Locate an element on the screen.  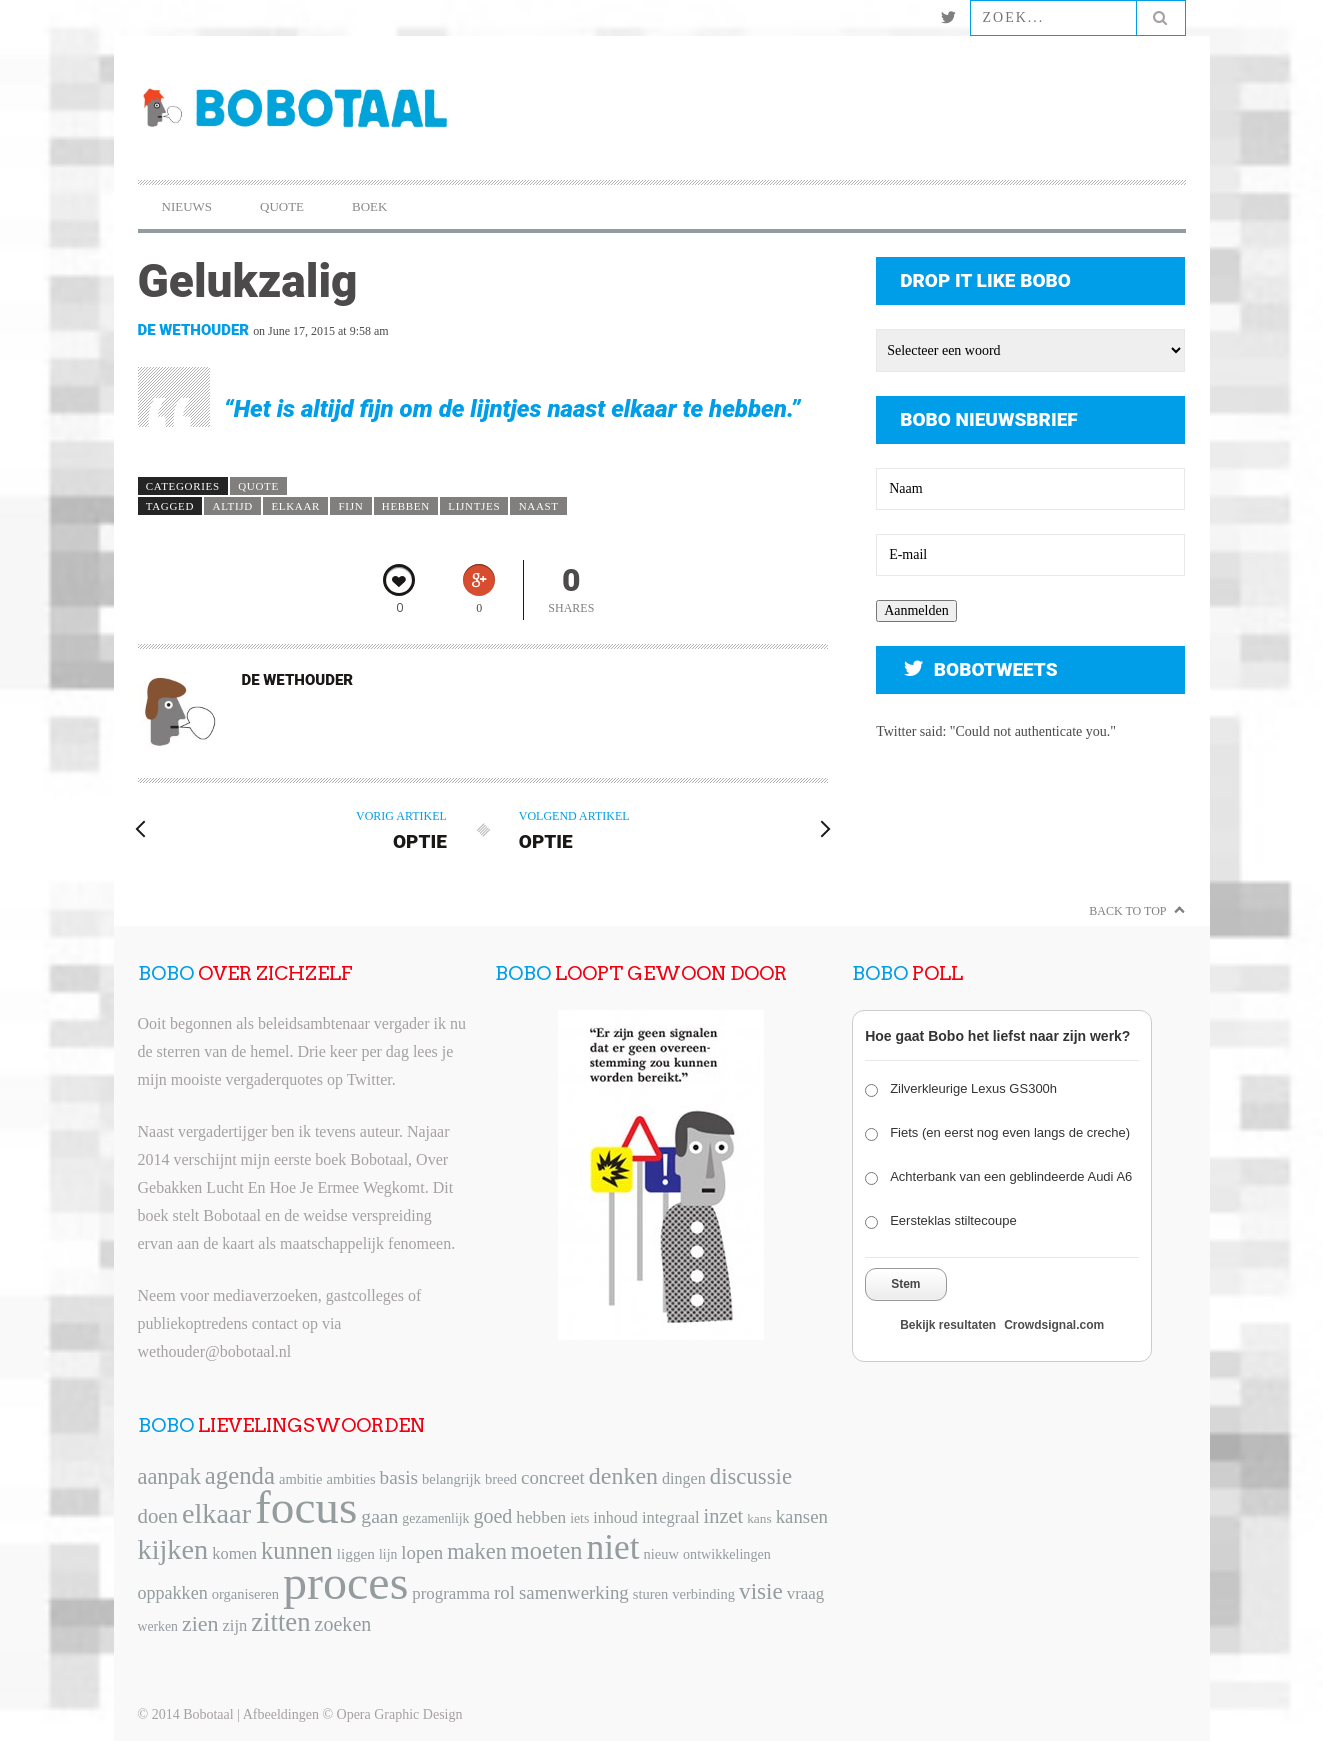
moeten is located at coordinates (547, 1550).